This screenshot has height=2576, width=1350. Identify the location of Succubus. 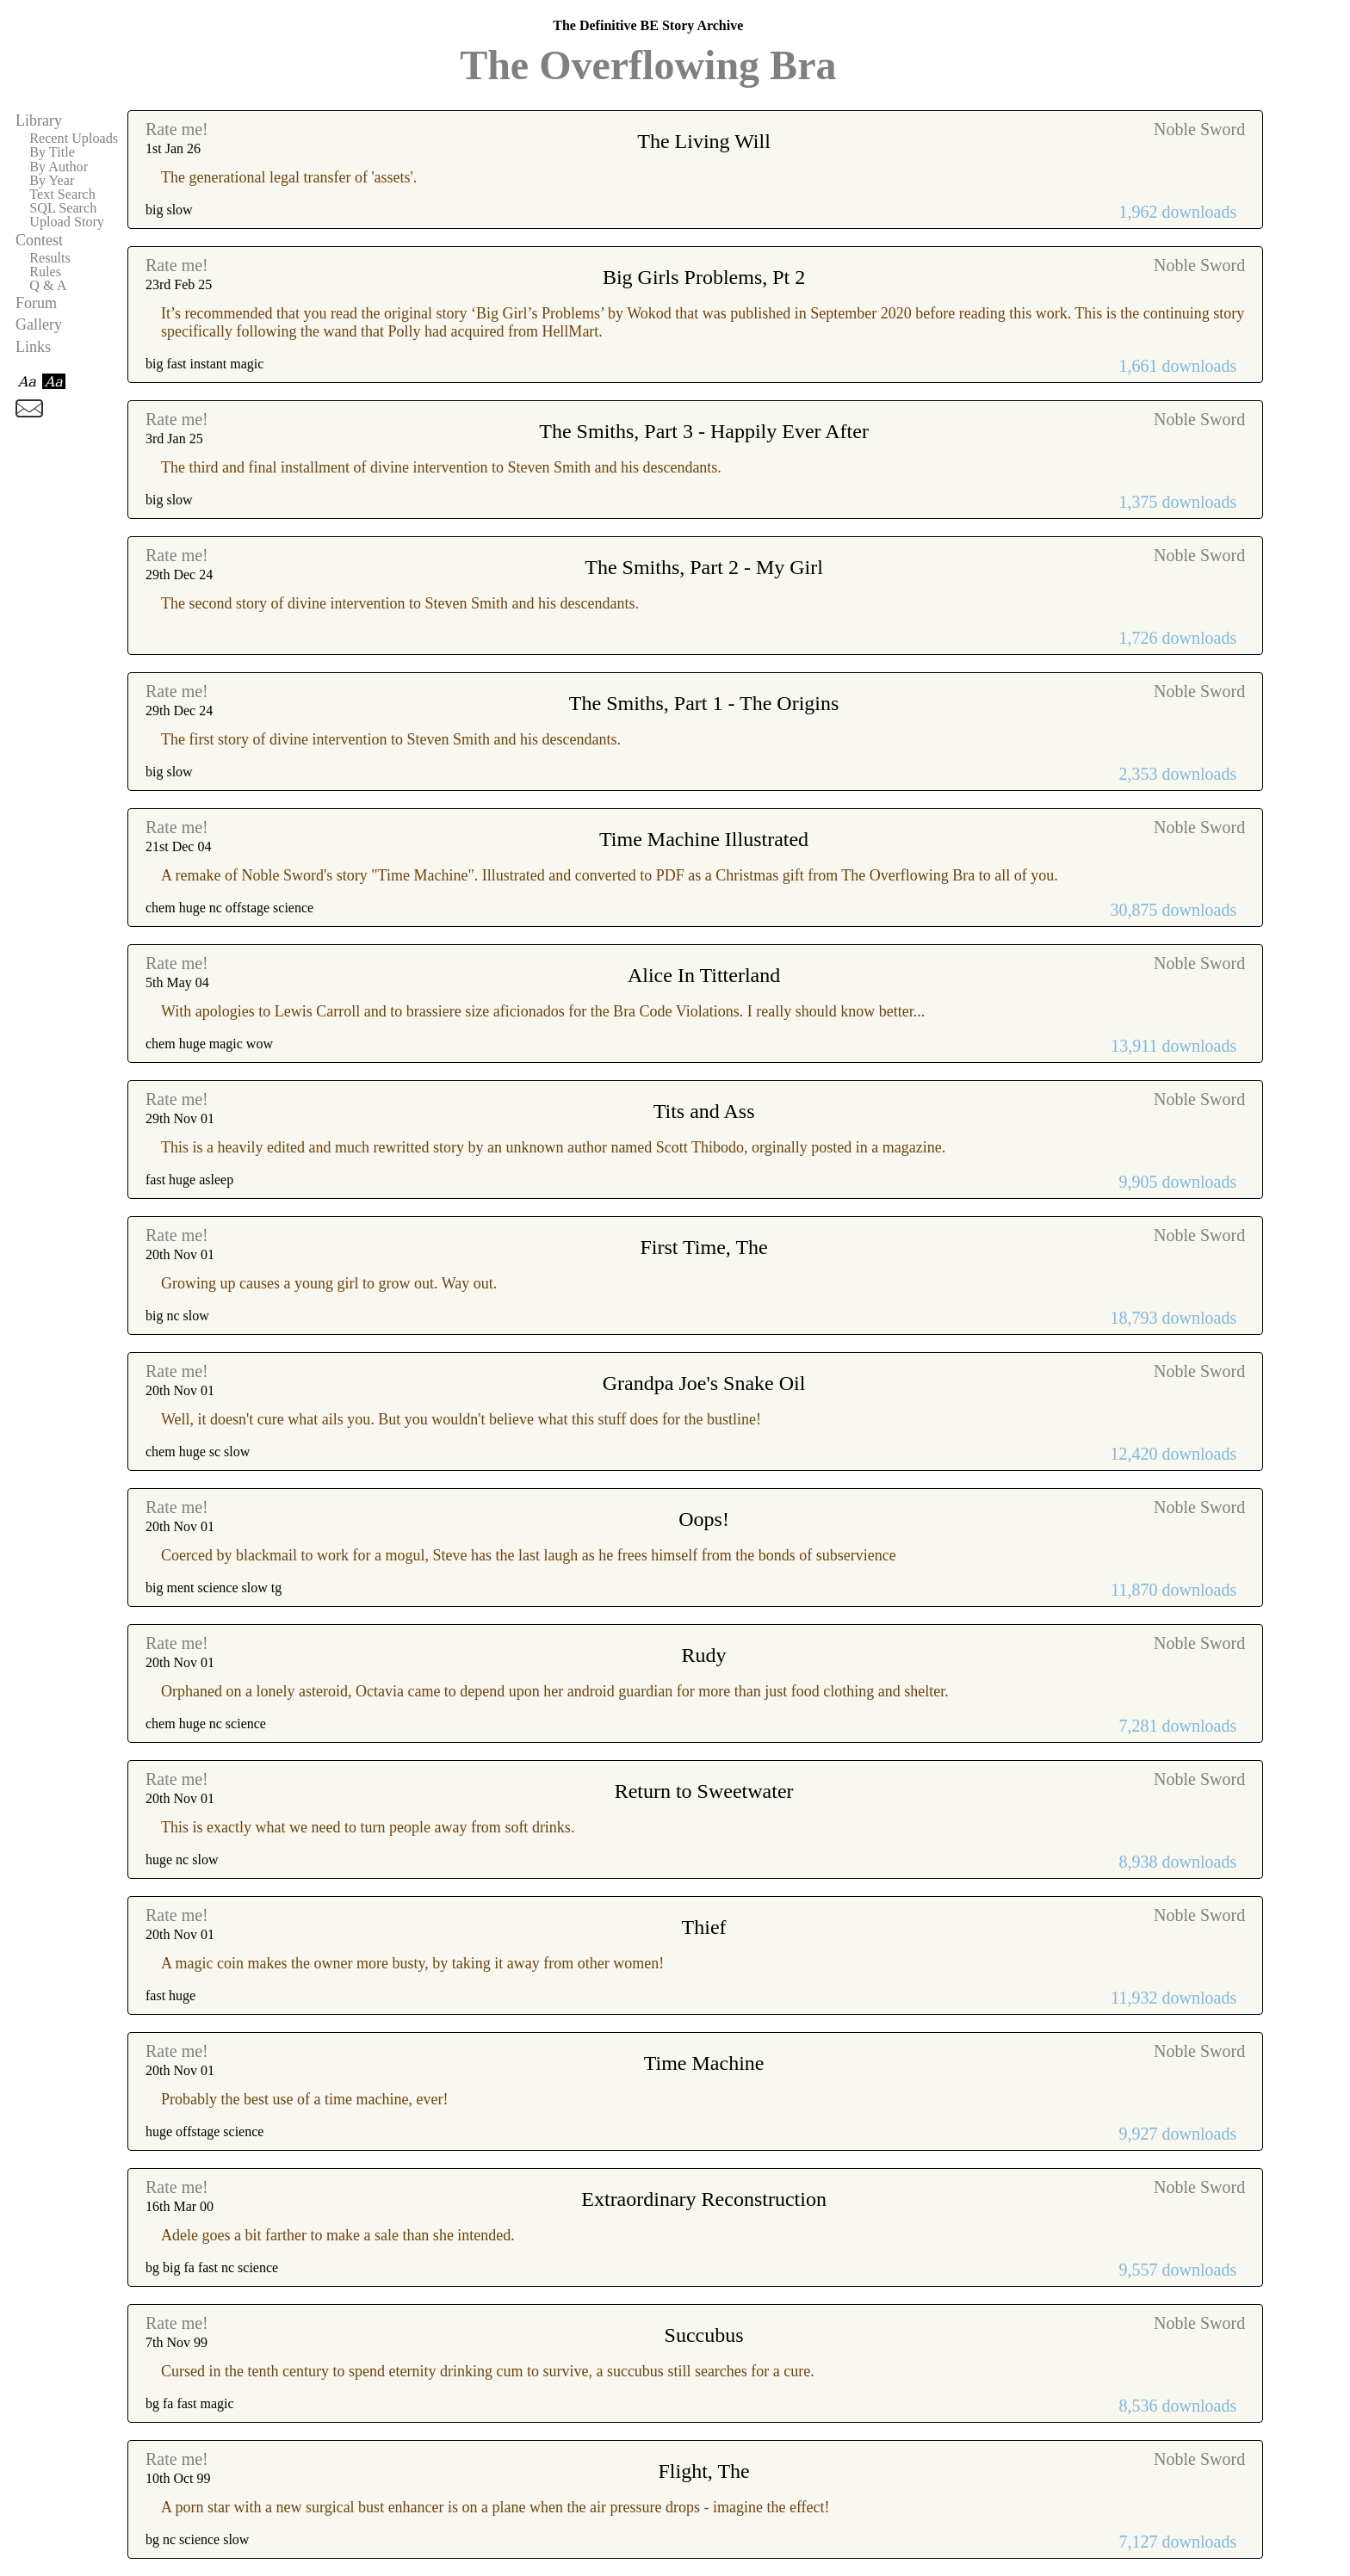
(704, 2335).